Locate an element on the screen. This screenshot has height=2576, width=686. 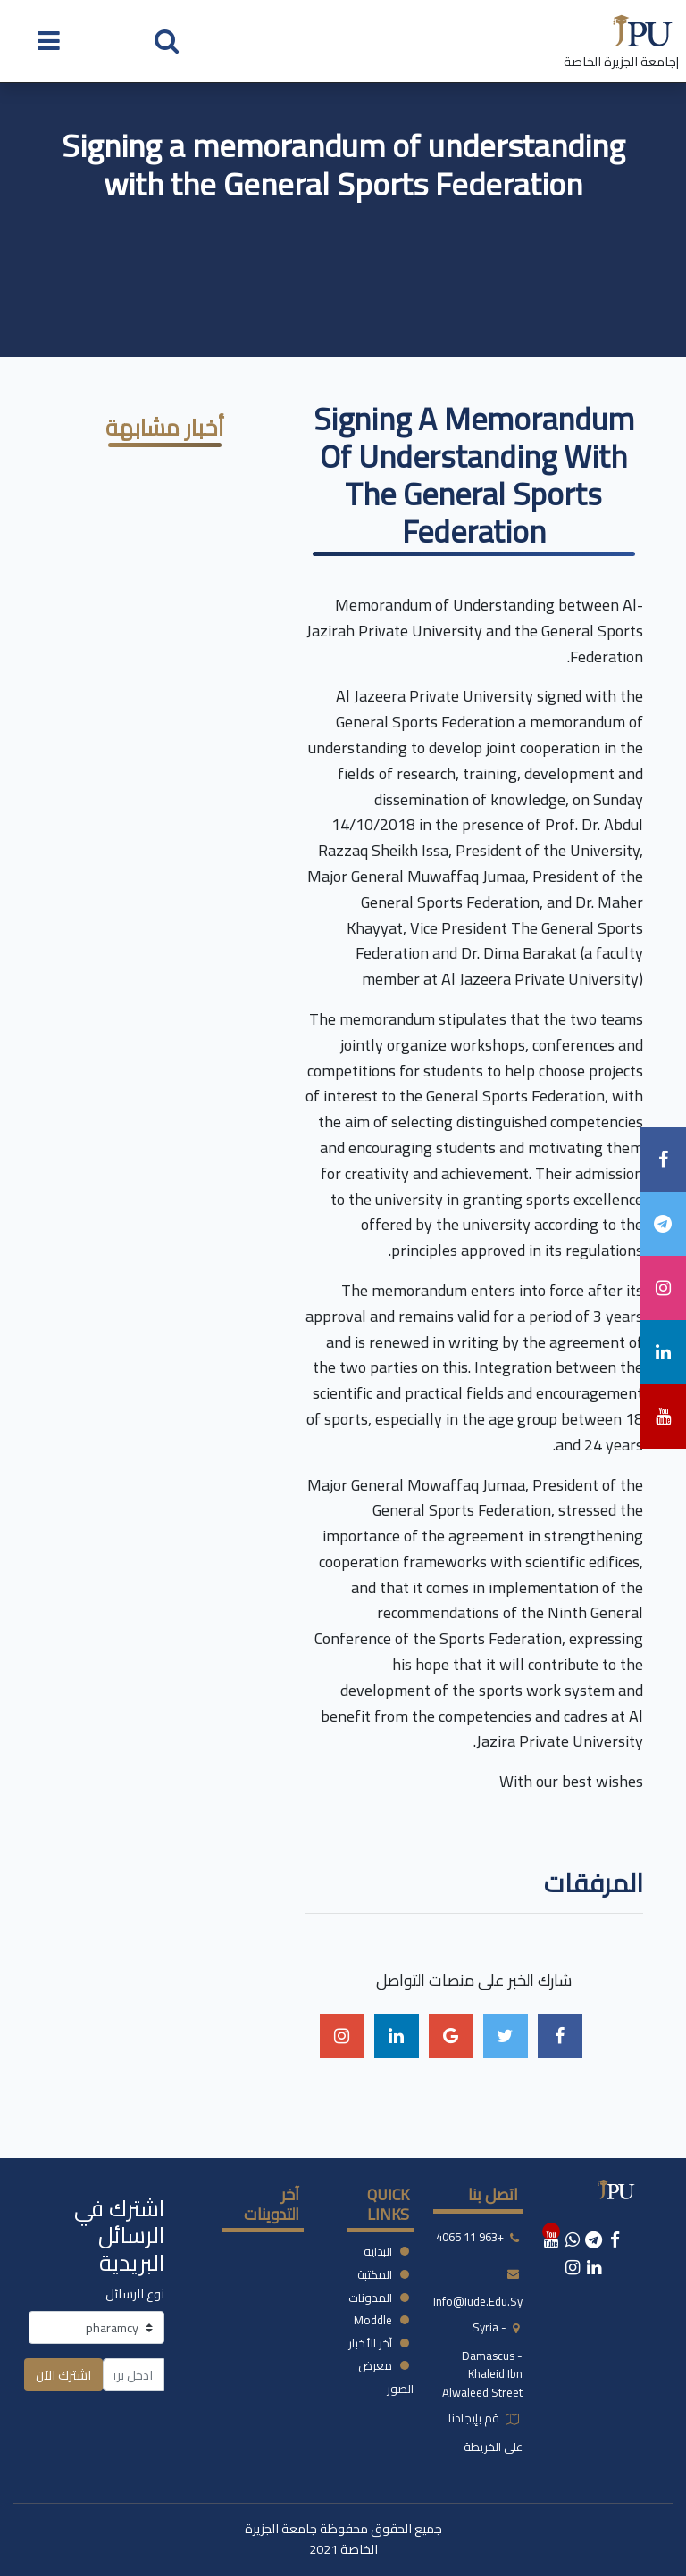
[button] is located at coordinates (167, 40).